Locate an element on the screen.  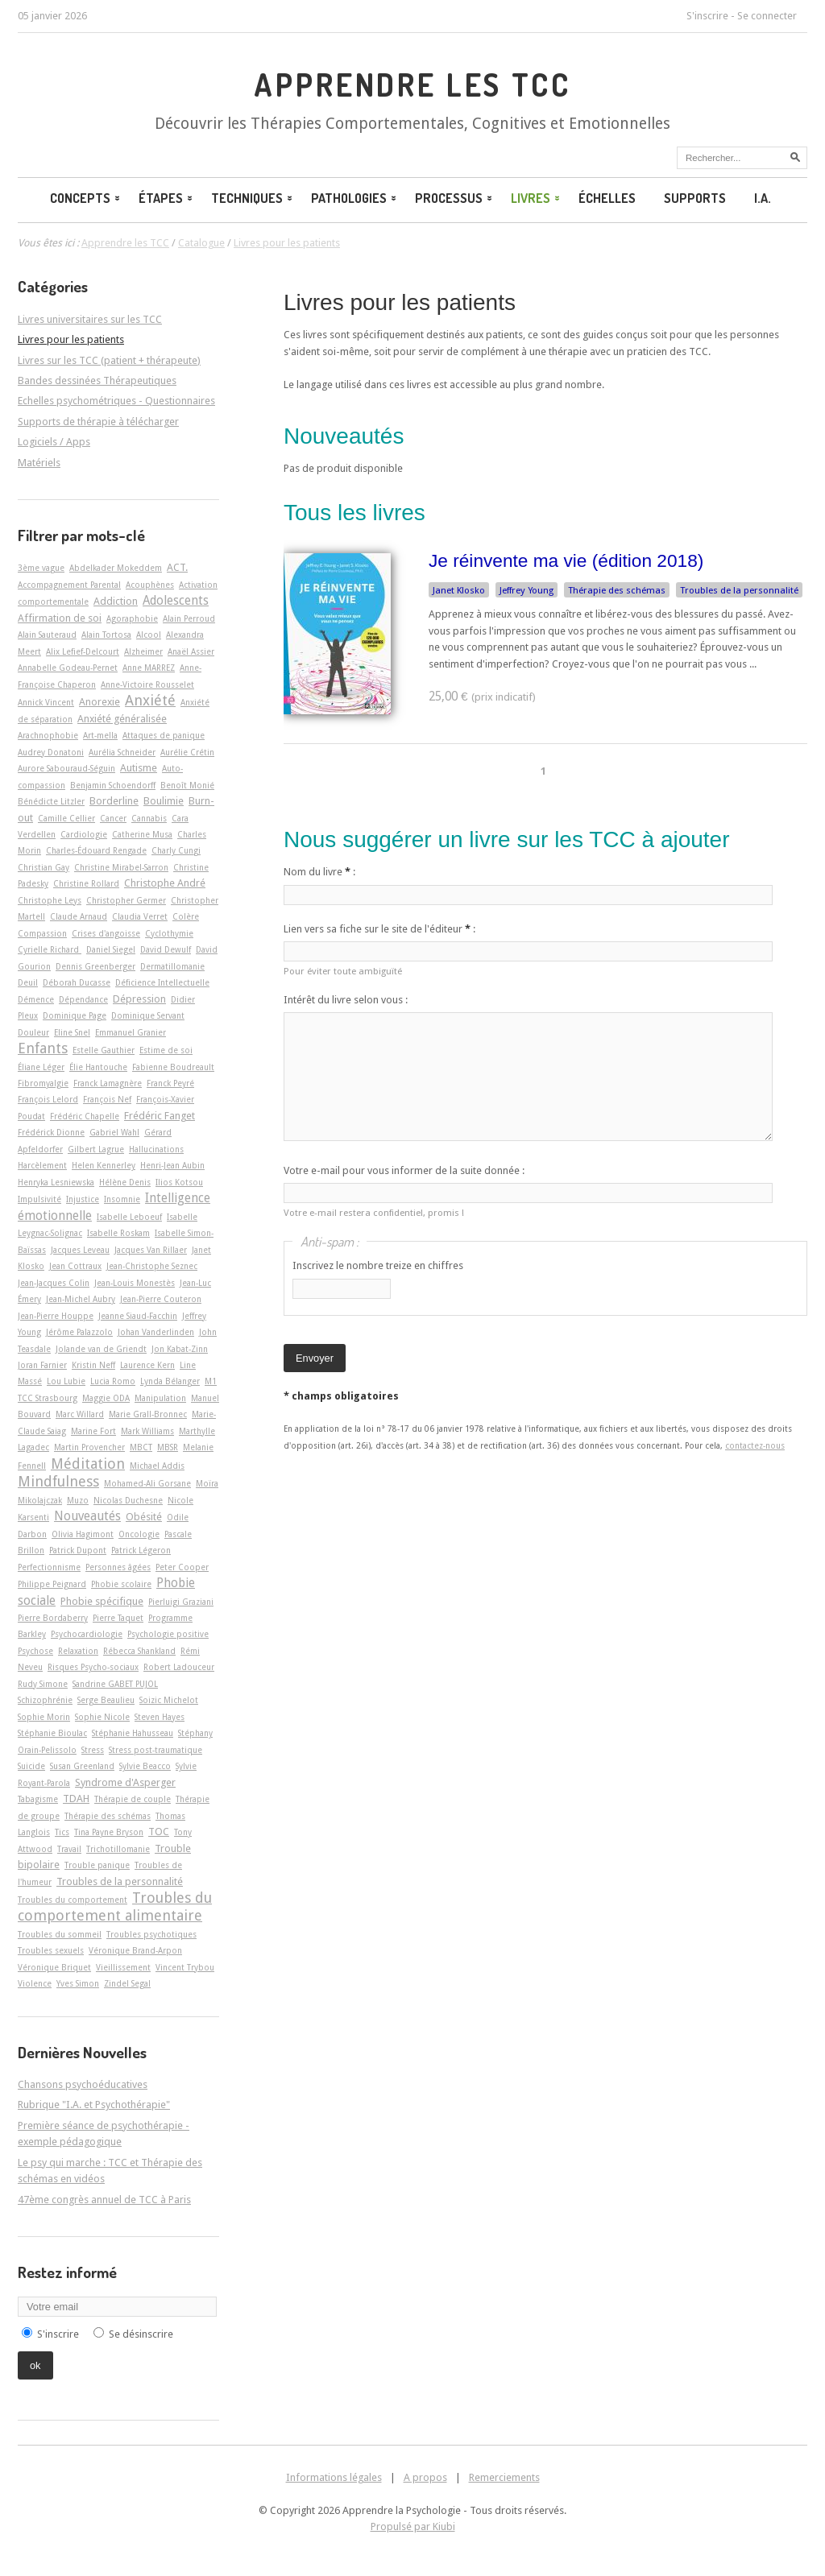
Psychose is located at coordinates (35, 1651).